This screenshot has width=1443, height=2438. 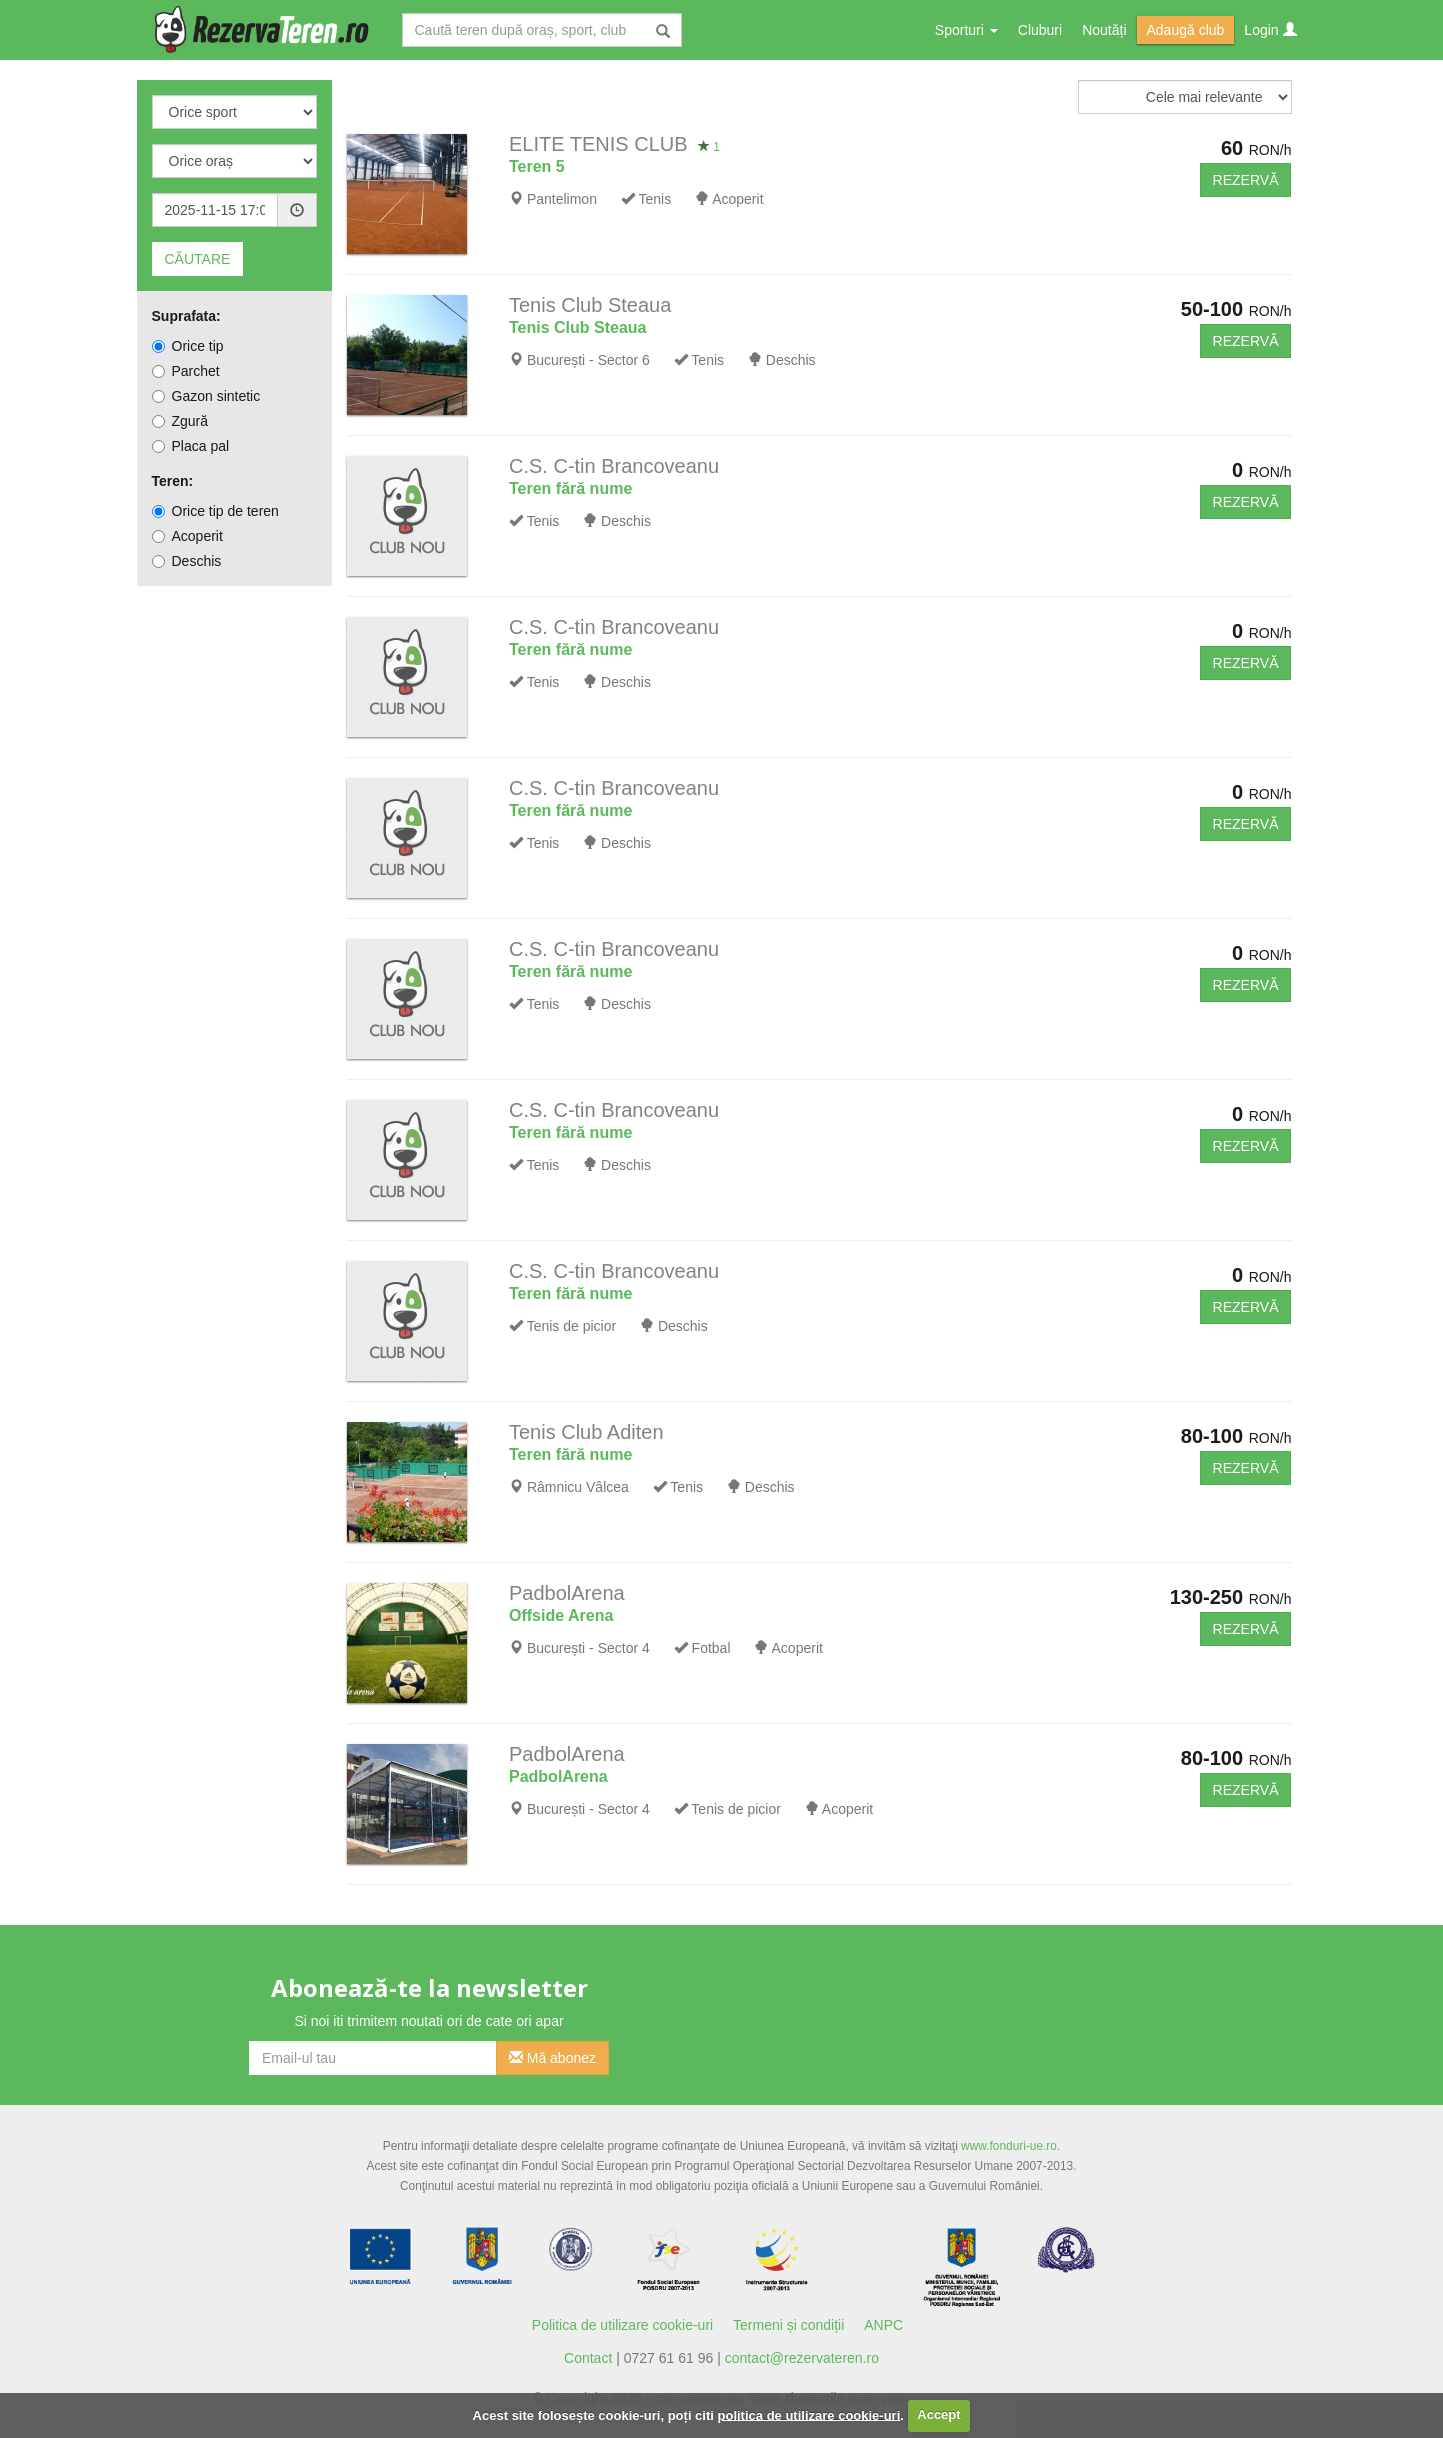 I want to click on REZERVĂ, so click(x=1246, y=180).